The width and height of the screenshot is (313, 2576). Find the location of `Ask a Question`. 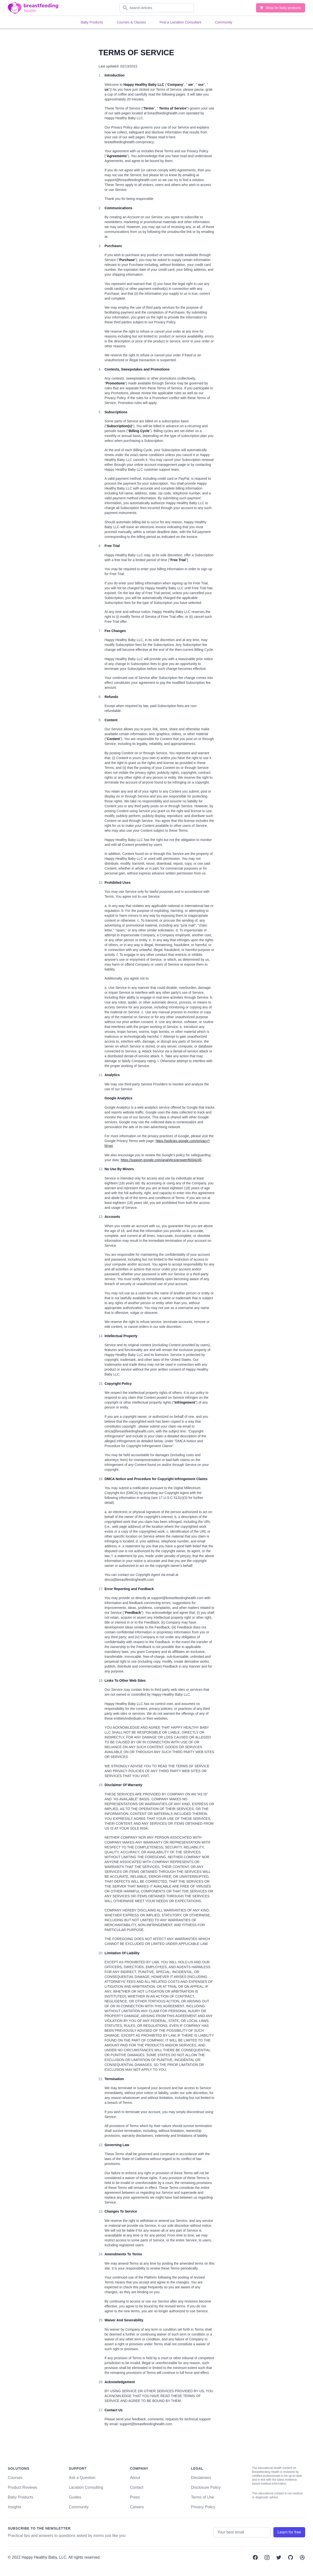

Ask a Question is located at coordinates (82, 2478).